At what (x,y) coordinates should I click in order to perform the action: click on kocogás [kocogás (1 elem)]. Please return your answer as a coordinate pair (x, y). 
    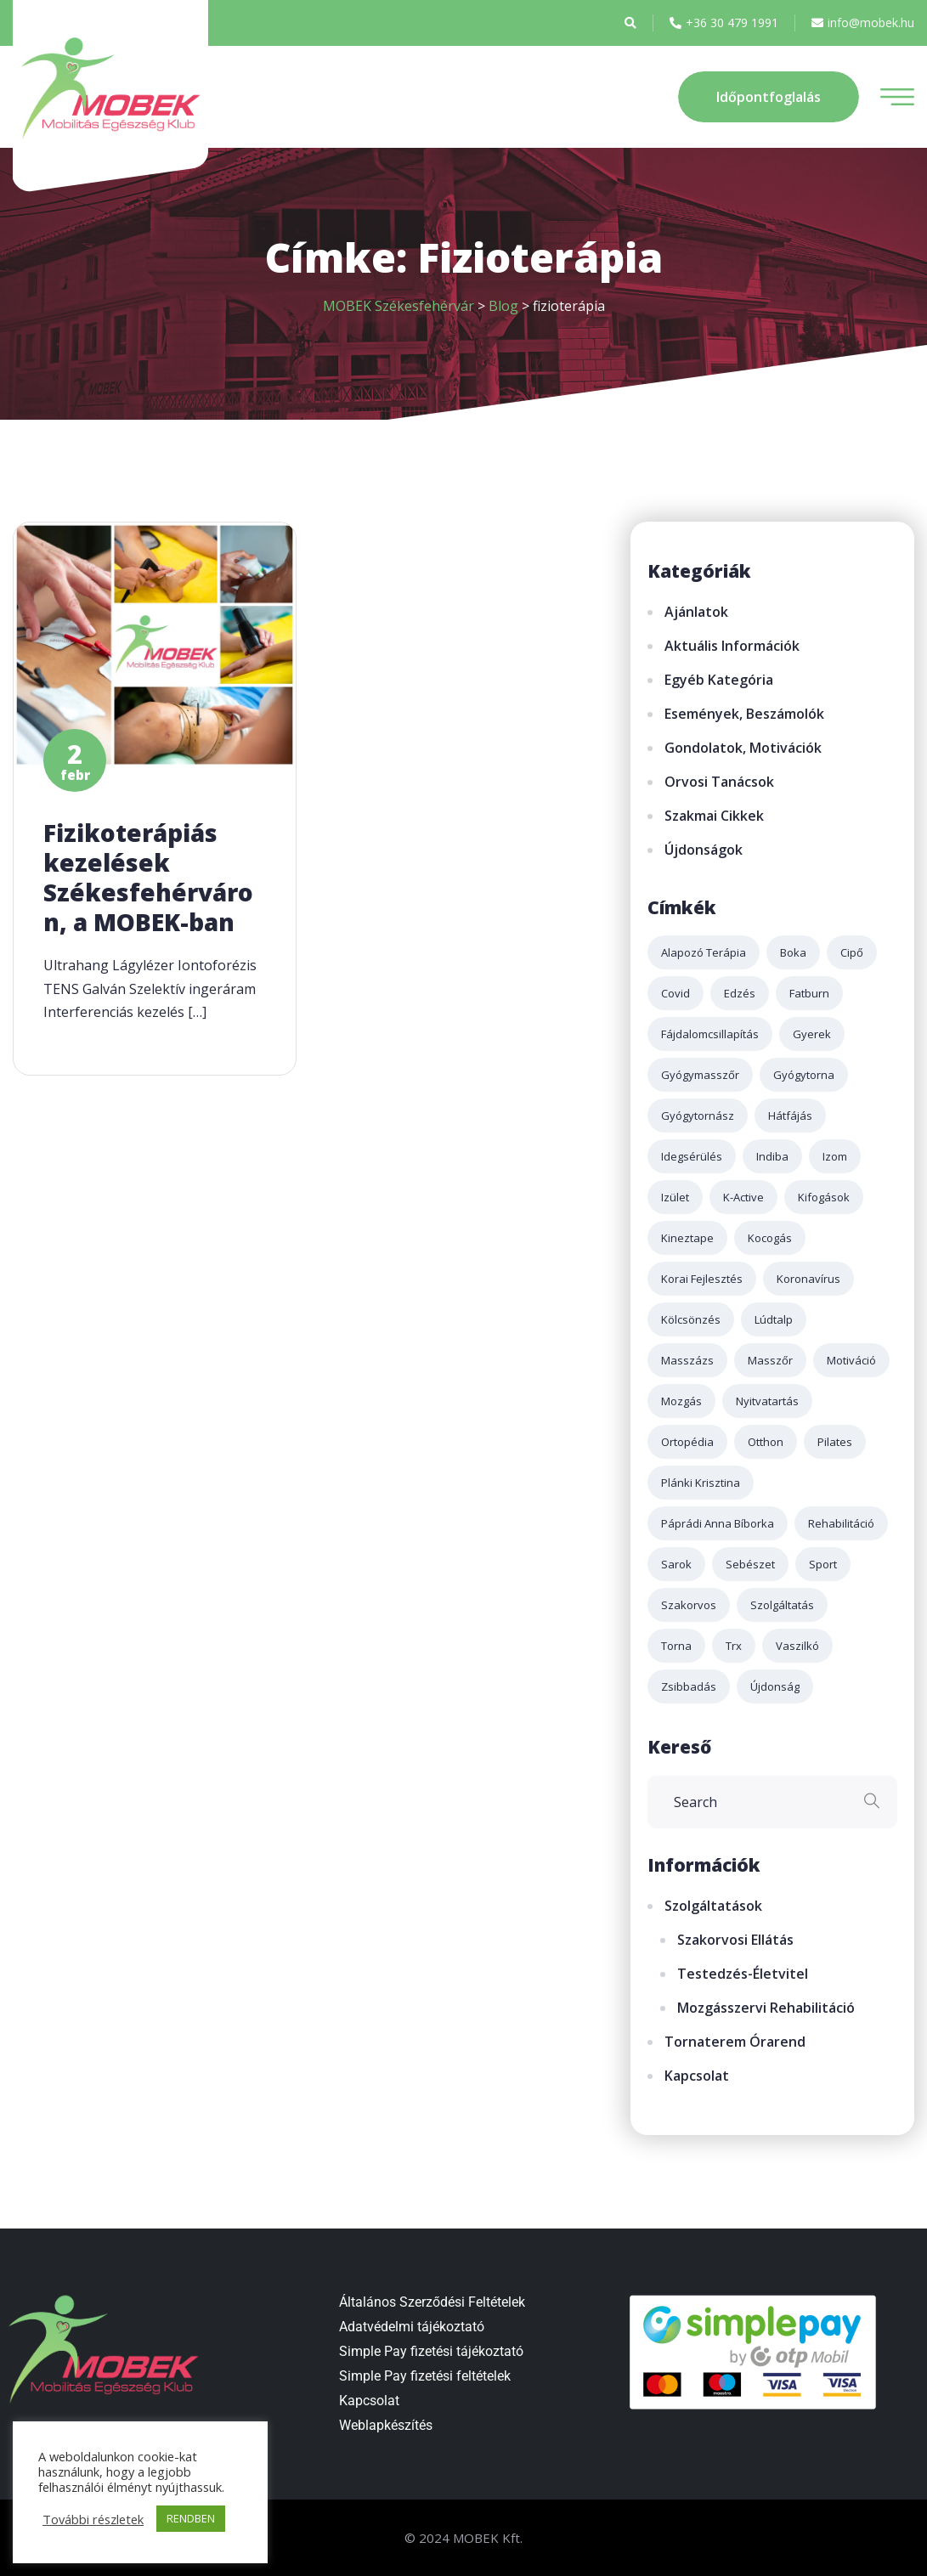
    Looking at the image, I should click on (770, 1238).